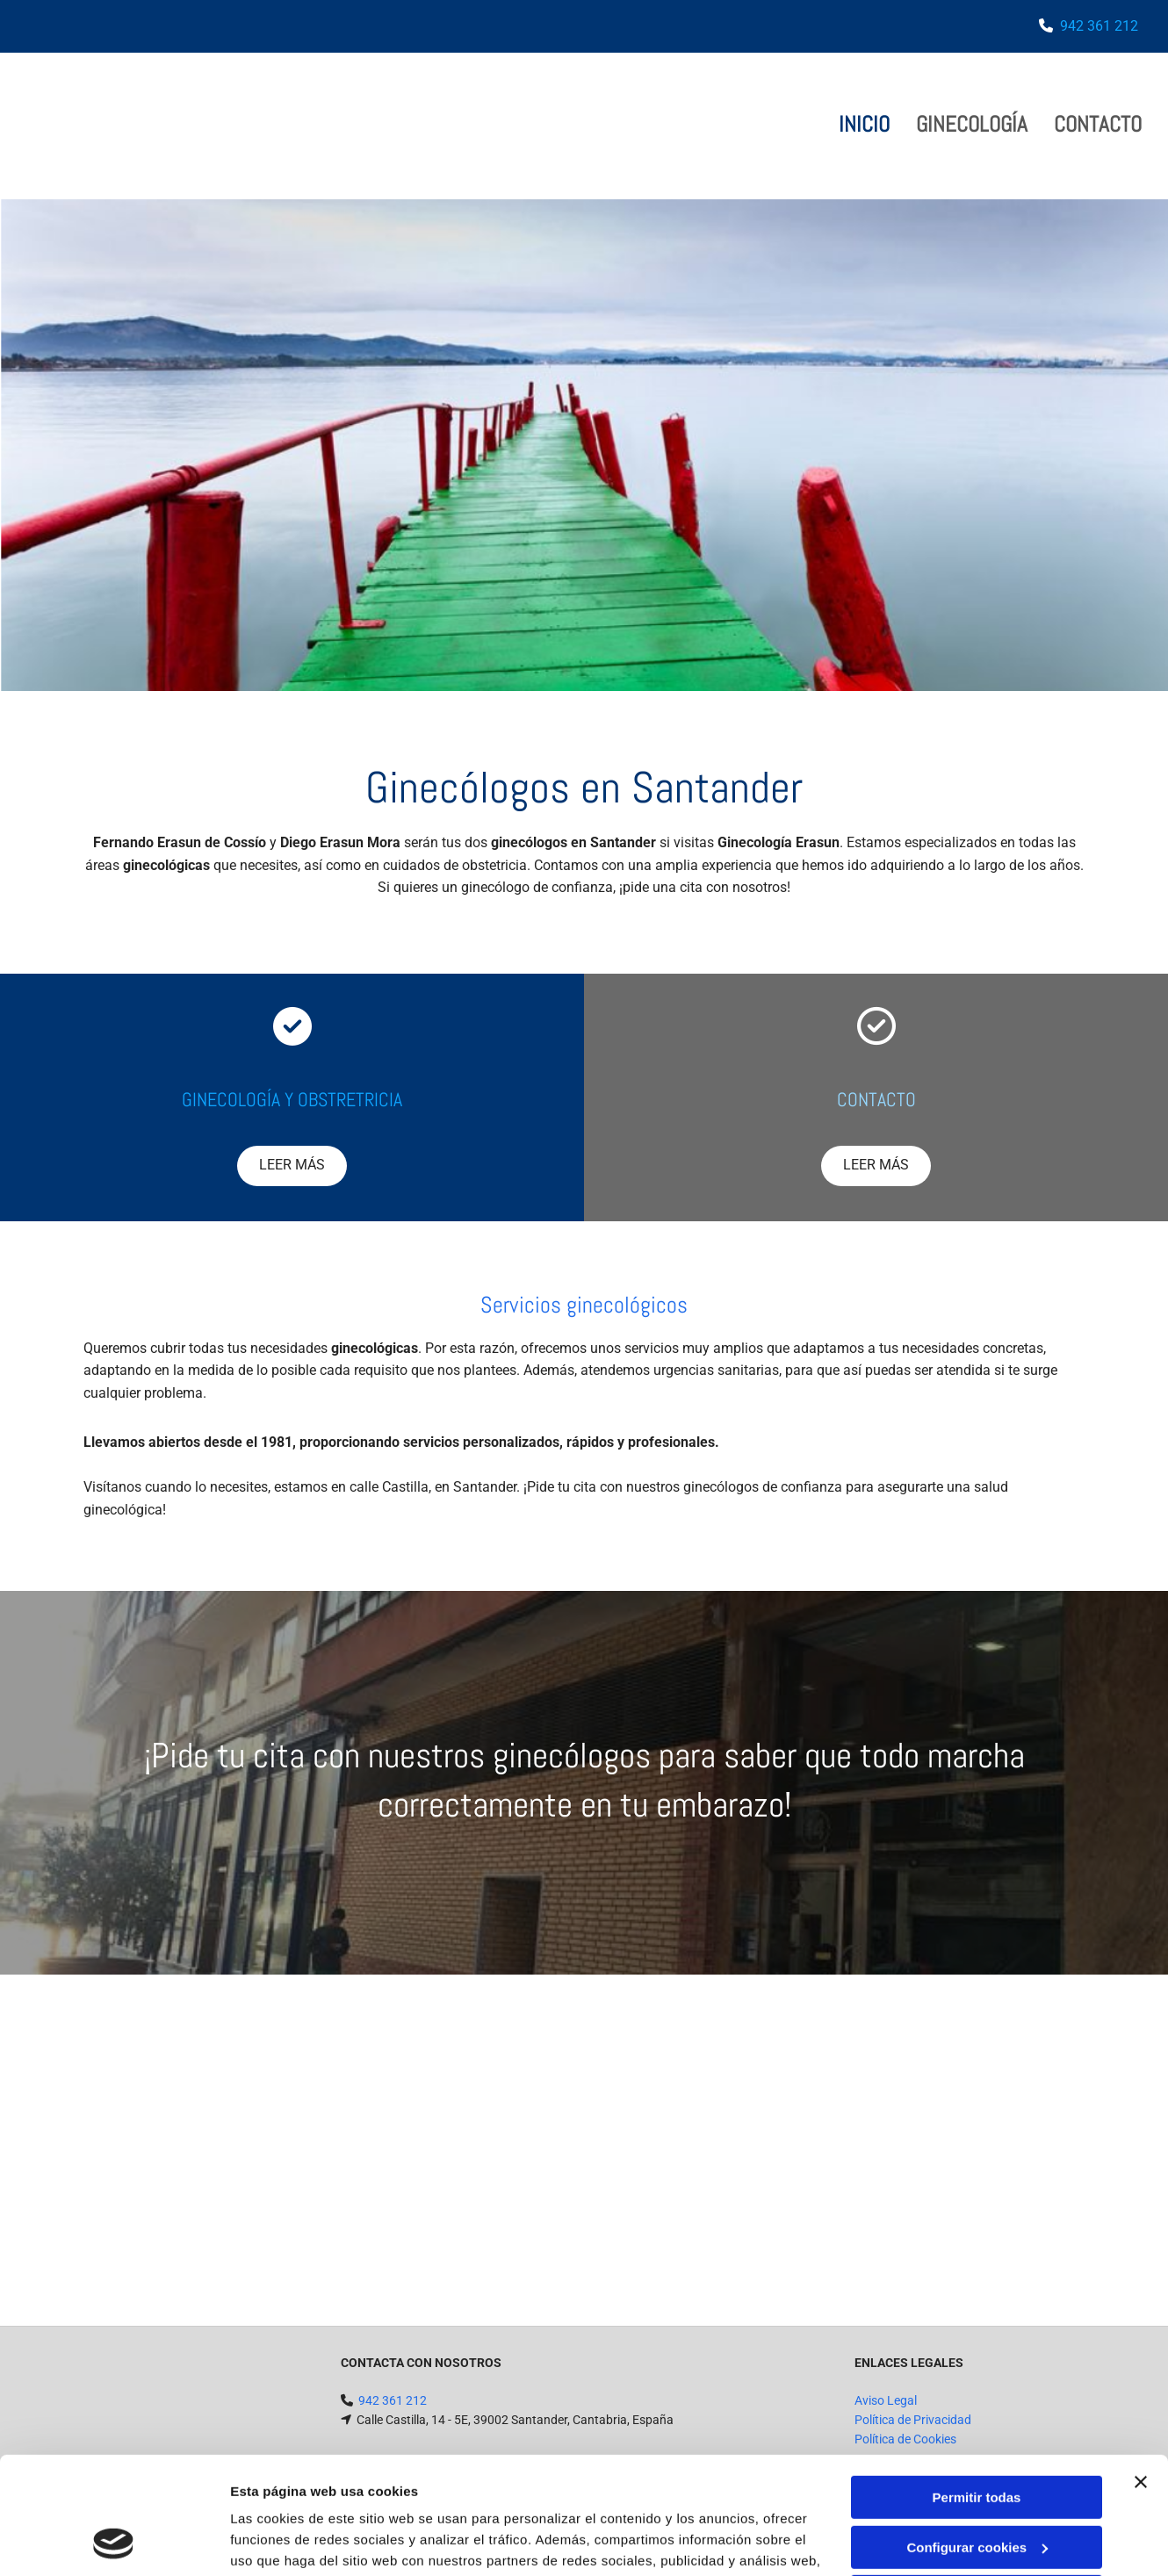  I want to click on GINECOLOGÍA, so click(971, 124).